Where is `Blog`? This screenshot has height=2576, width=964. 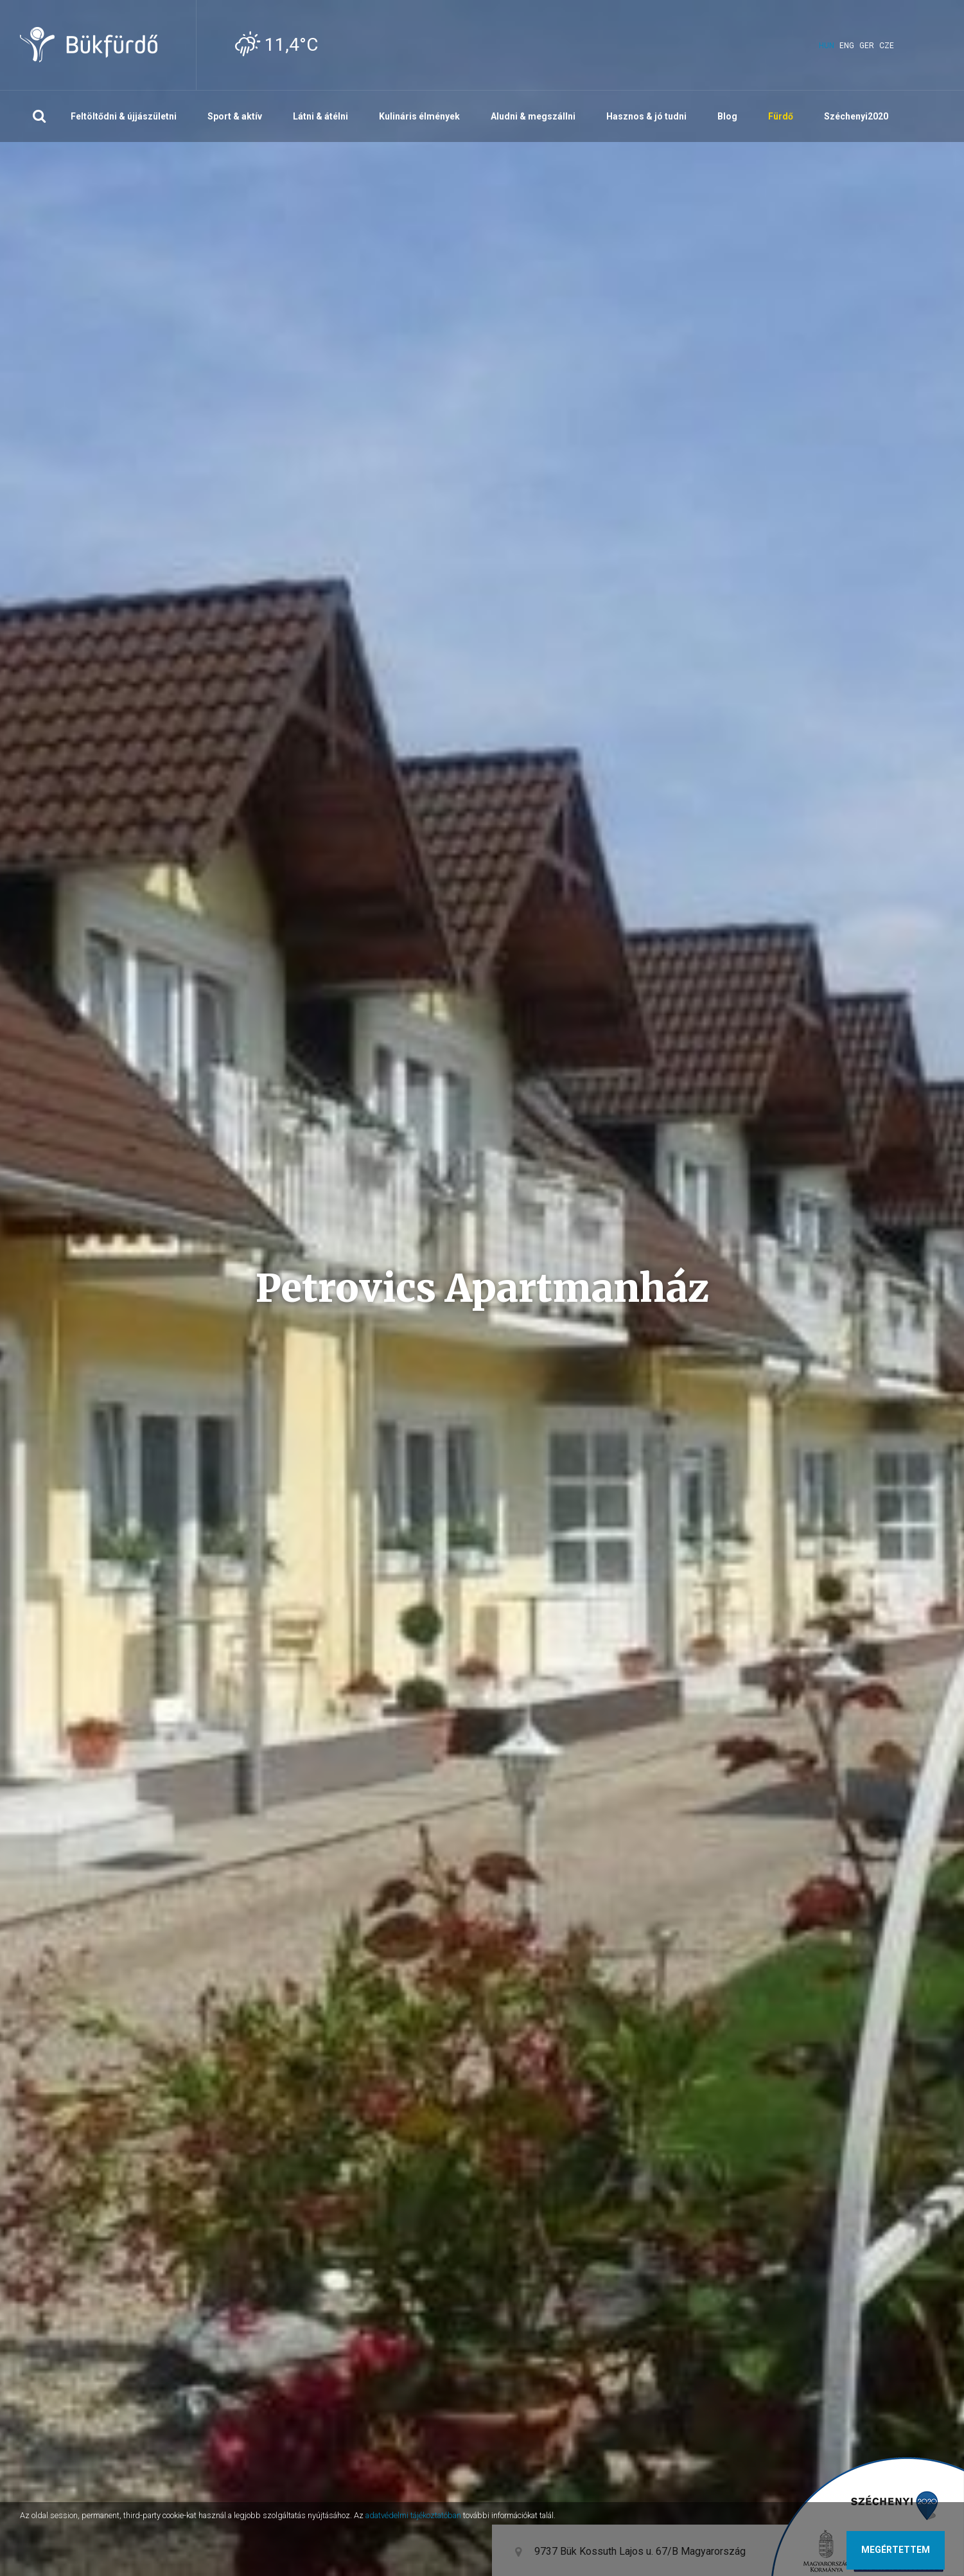
Blog is located at coordinates (727, 116).